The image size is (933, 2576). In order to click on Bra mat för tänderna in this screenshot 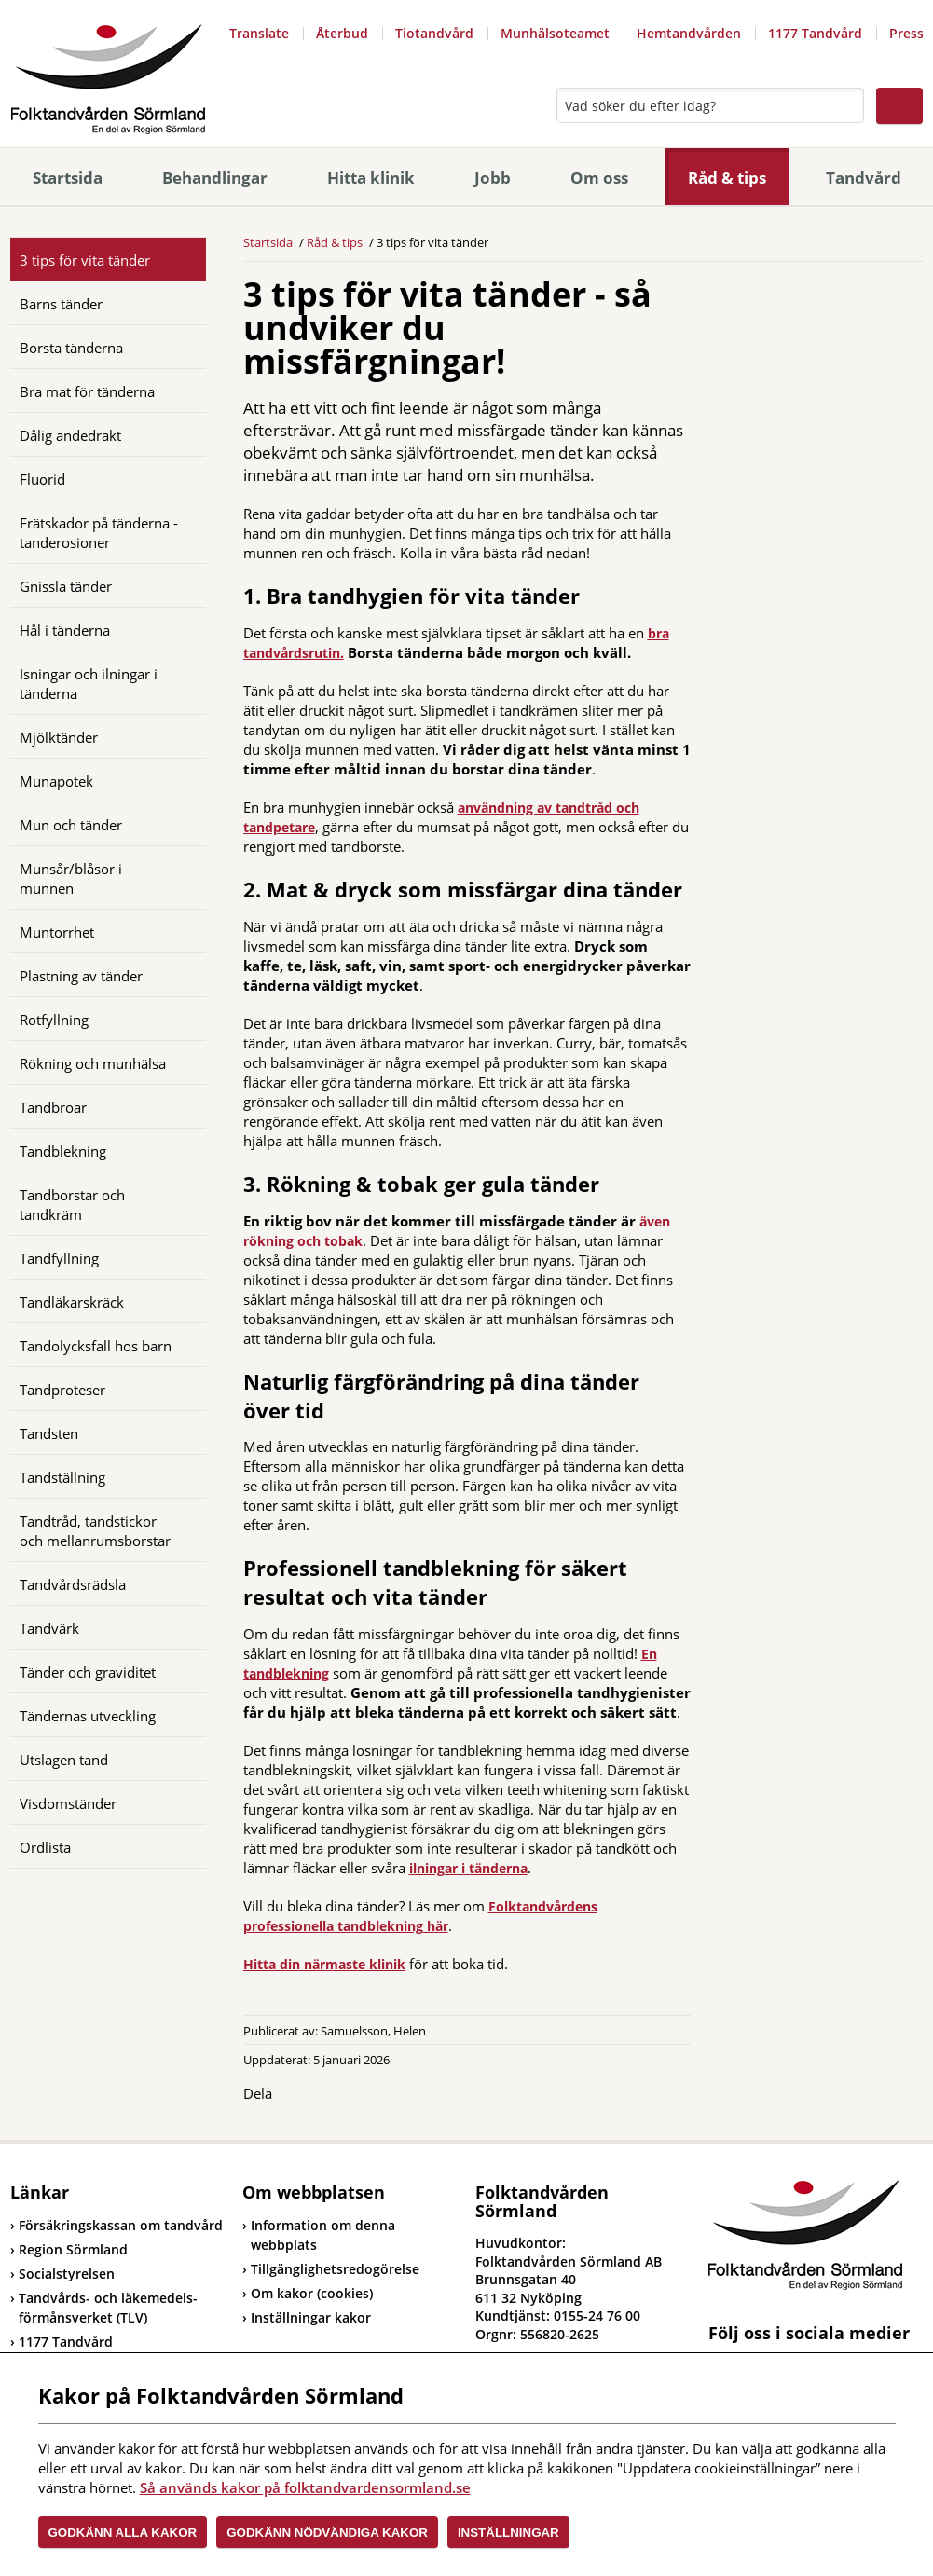, I will do `click(87, 391)`.